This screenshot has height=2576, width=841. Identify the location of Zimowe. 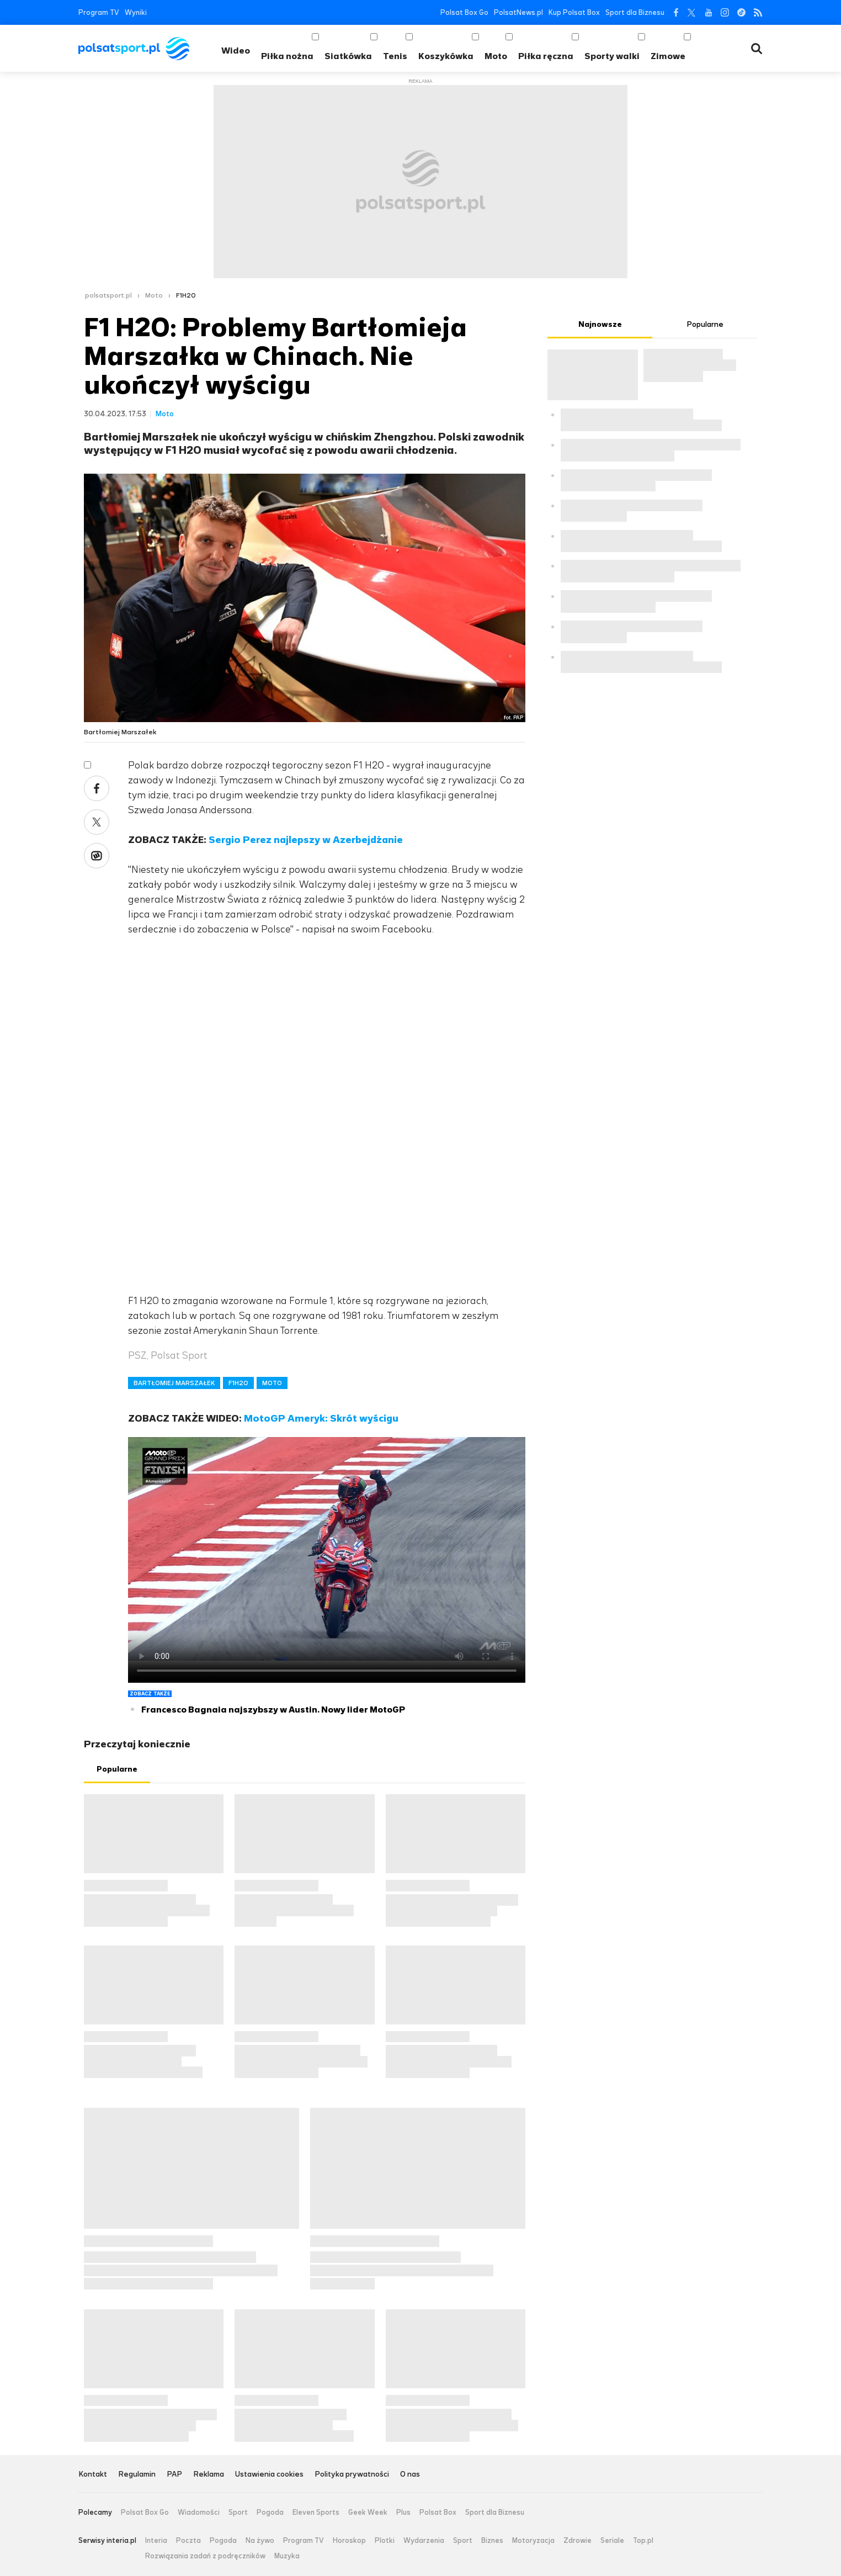
(668, 56).